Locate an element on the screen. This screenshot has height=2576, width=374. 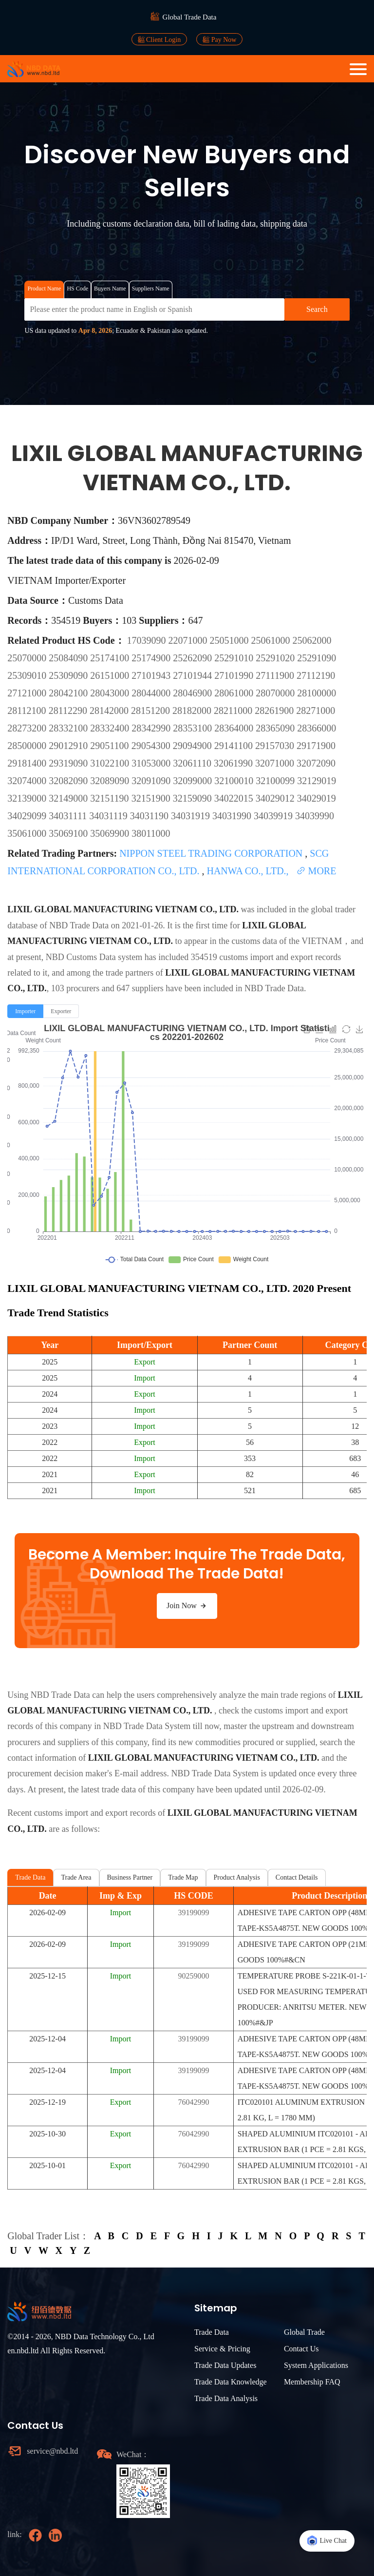
Trade Data Knowledge is located at coordinates (230, 2382).